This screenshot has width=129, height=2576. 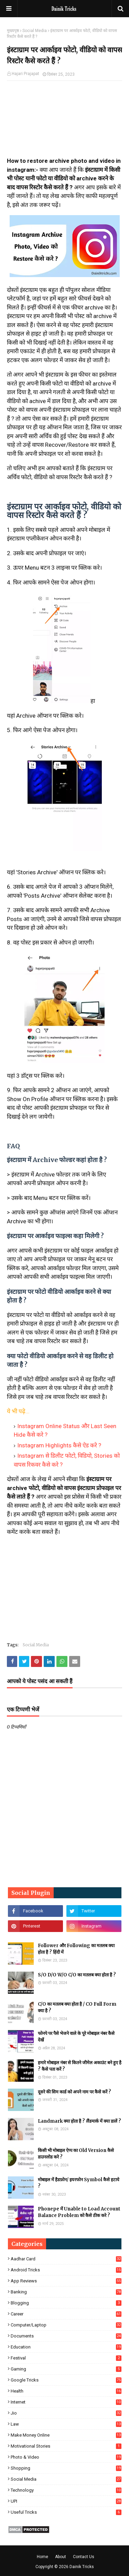 I want to click on Law, so click(x=66, y=2424).